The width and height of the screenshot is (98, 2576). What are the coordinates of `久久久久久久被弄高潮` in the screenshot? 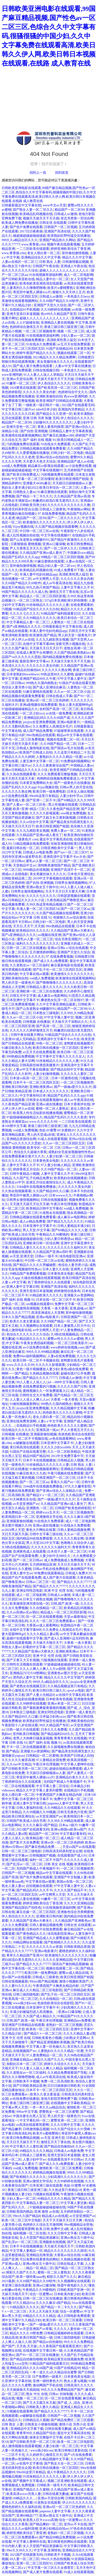 It's located at (18, 1760).